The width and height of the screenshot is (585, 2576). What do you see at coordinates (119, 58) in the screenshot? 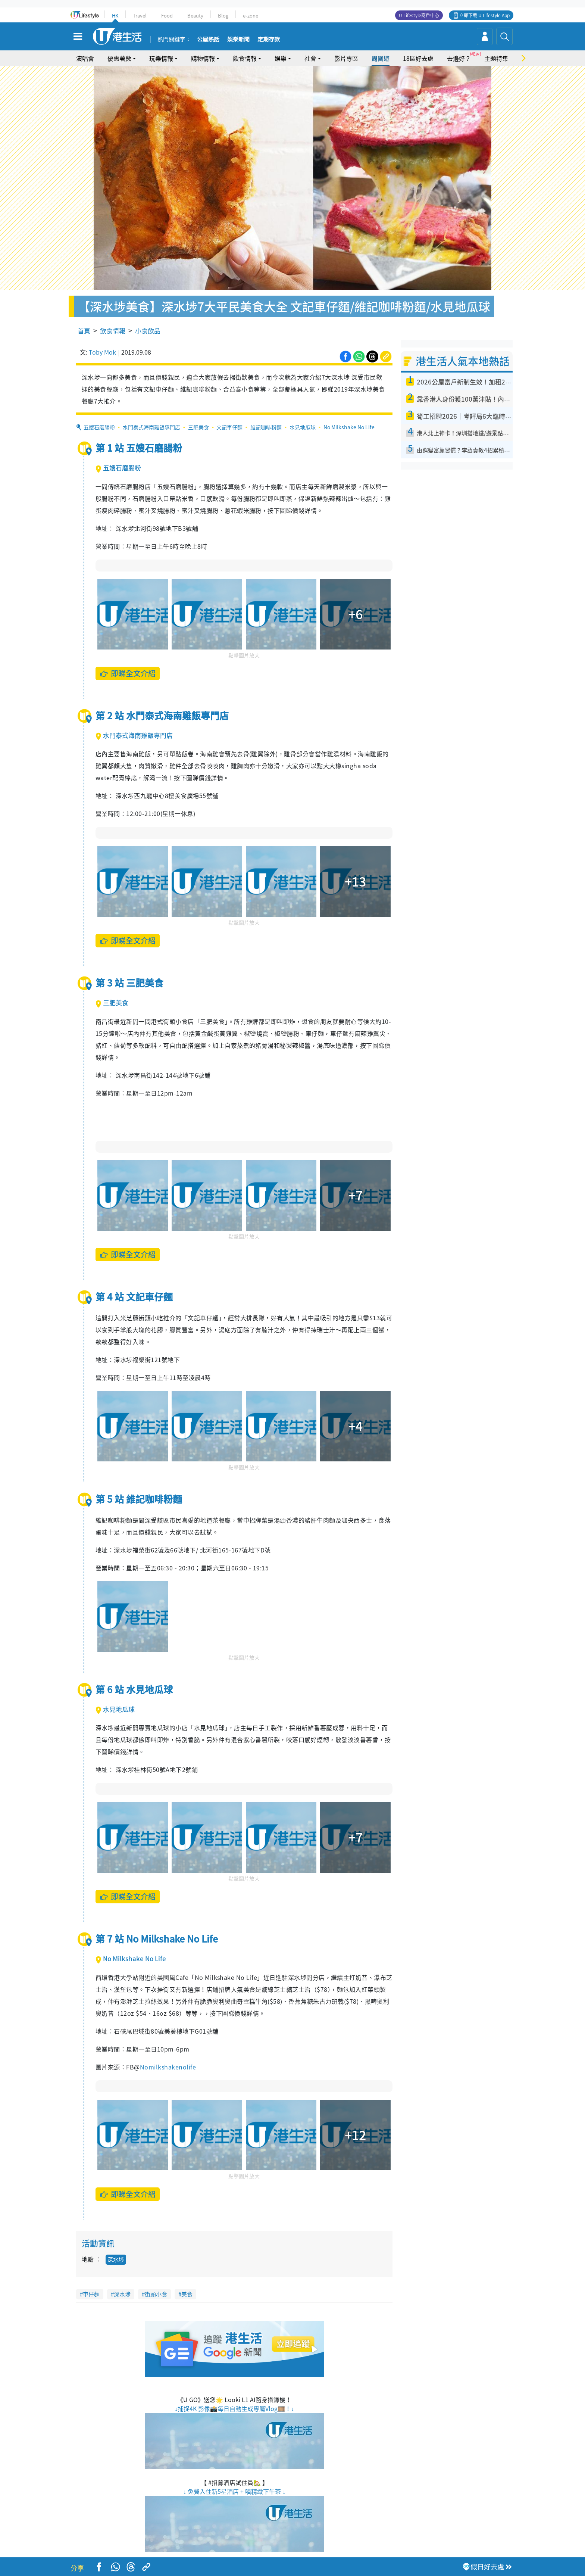
I see `優惠著數` at bounding box center [119, 58].